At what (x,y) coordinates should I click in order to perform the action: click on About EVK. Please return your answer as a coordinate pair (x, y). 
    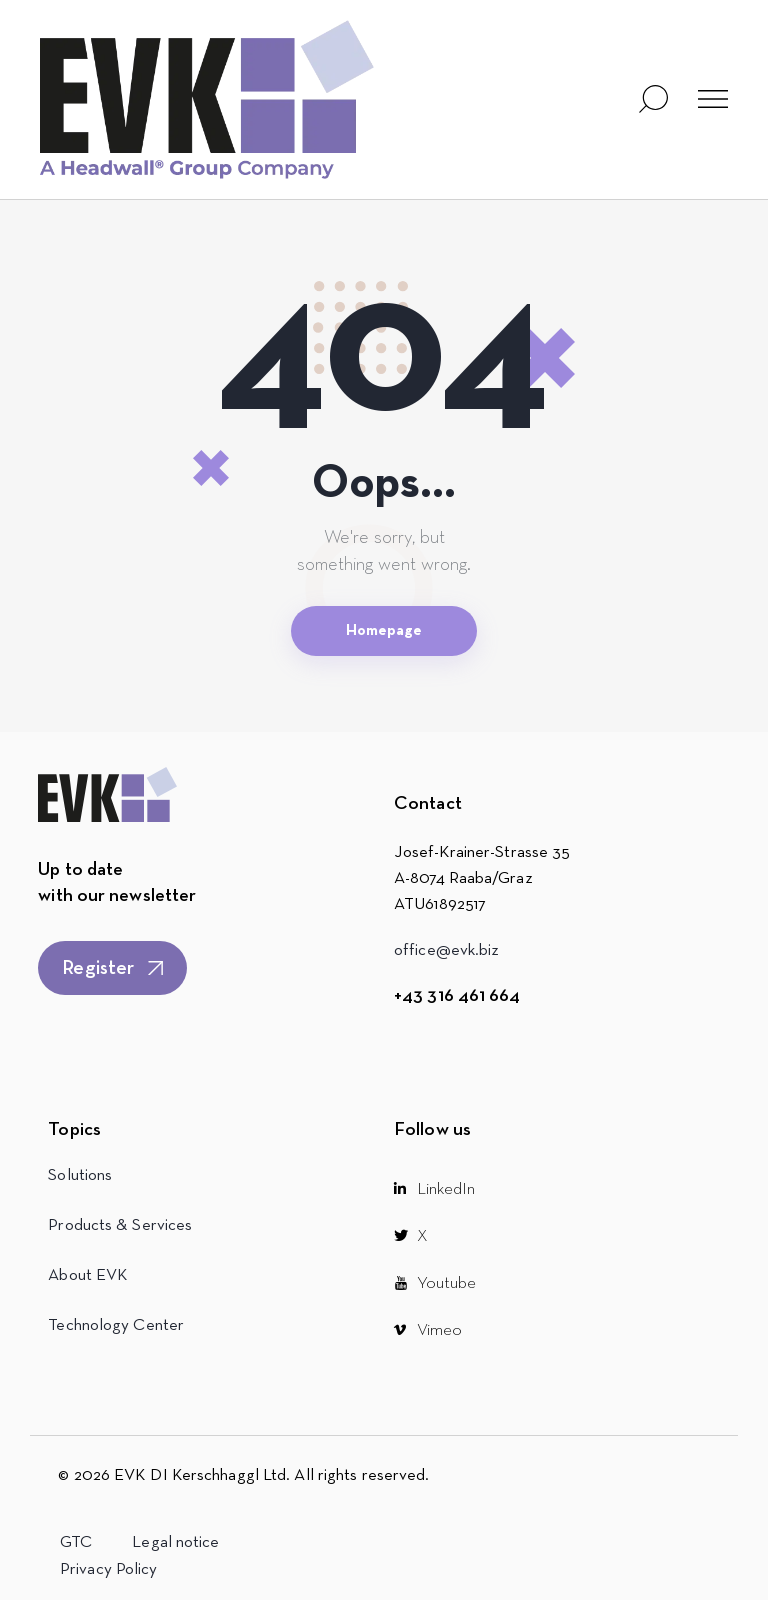
    Looking at the image, I should click on (88, 1275).